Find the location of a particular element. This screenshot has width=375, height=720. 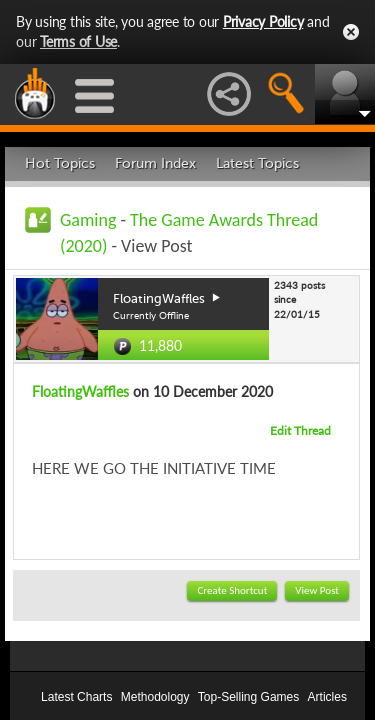

Forum Index is located at coordinates (155, 163).